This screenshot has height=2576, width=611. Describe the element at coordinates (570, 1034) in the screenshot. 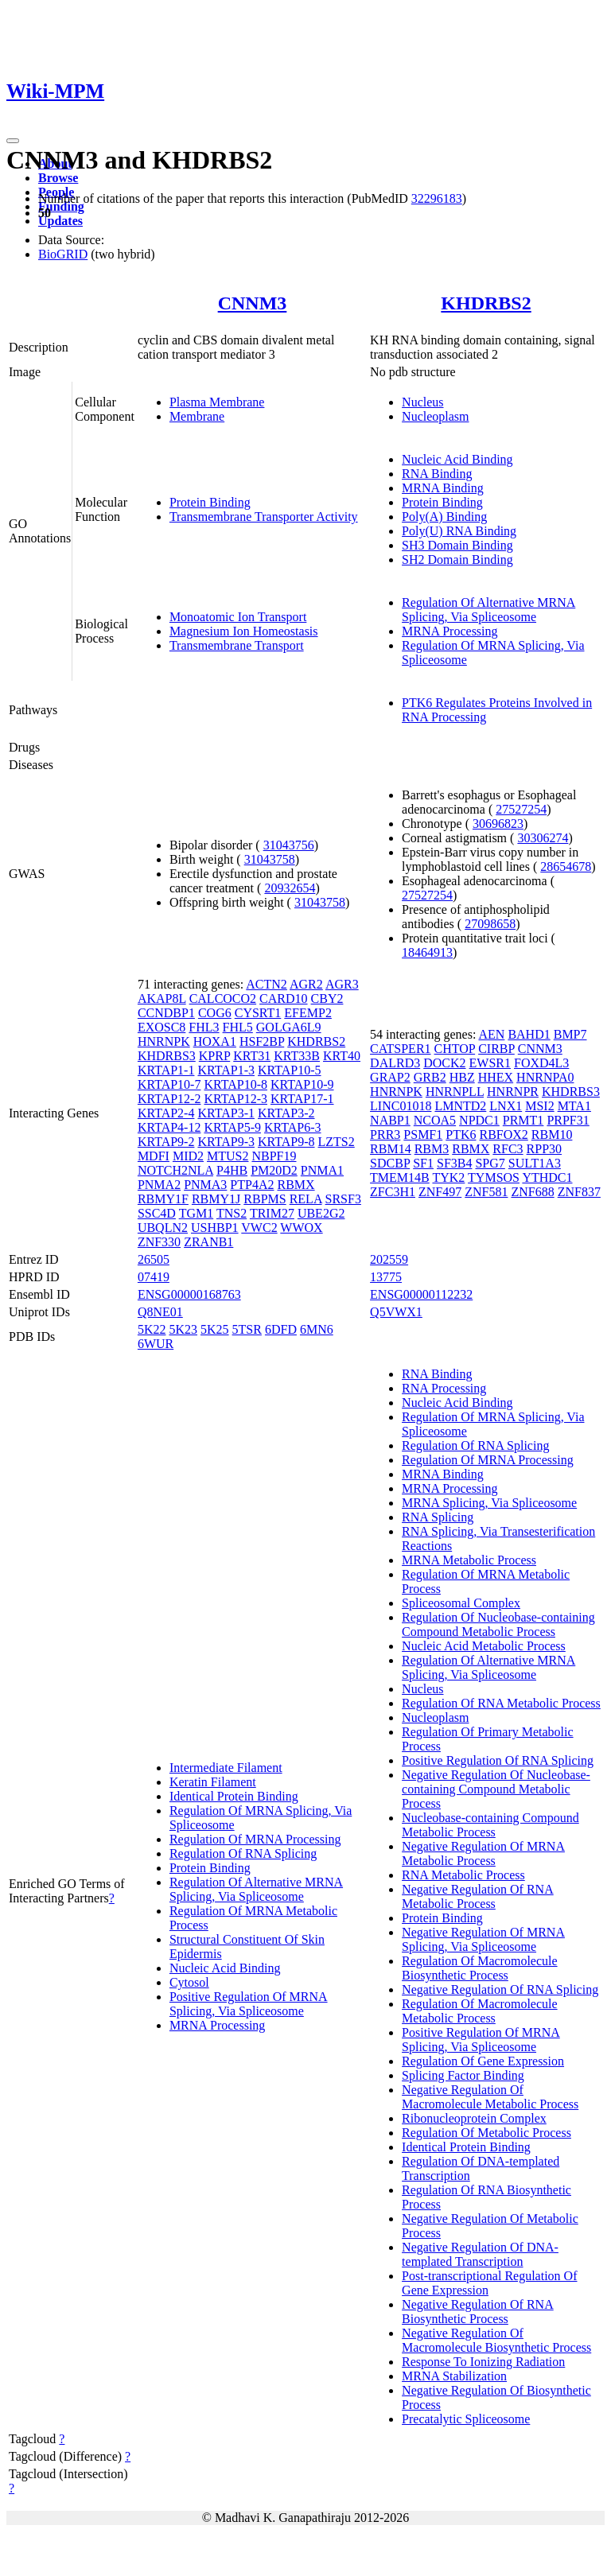

I see `BMP7` at that location.